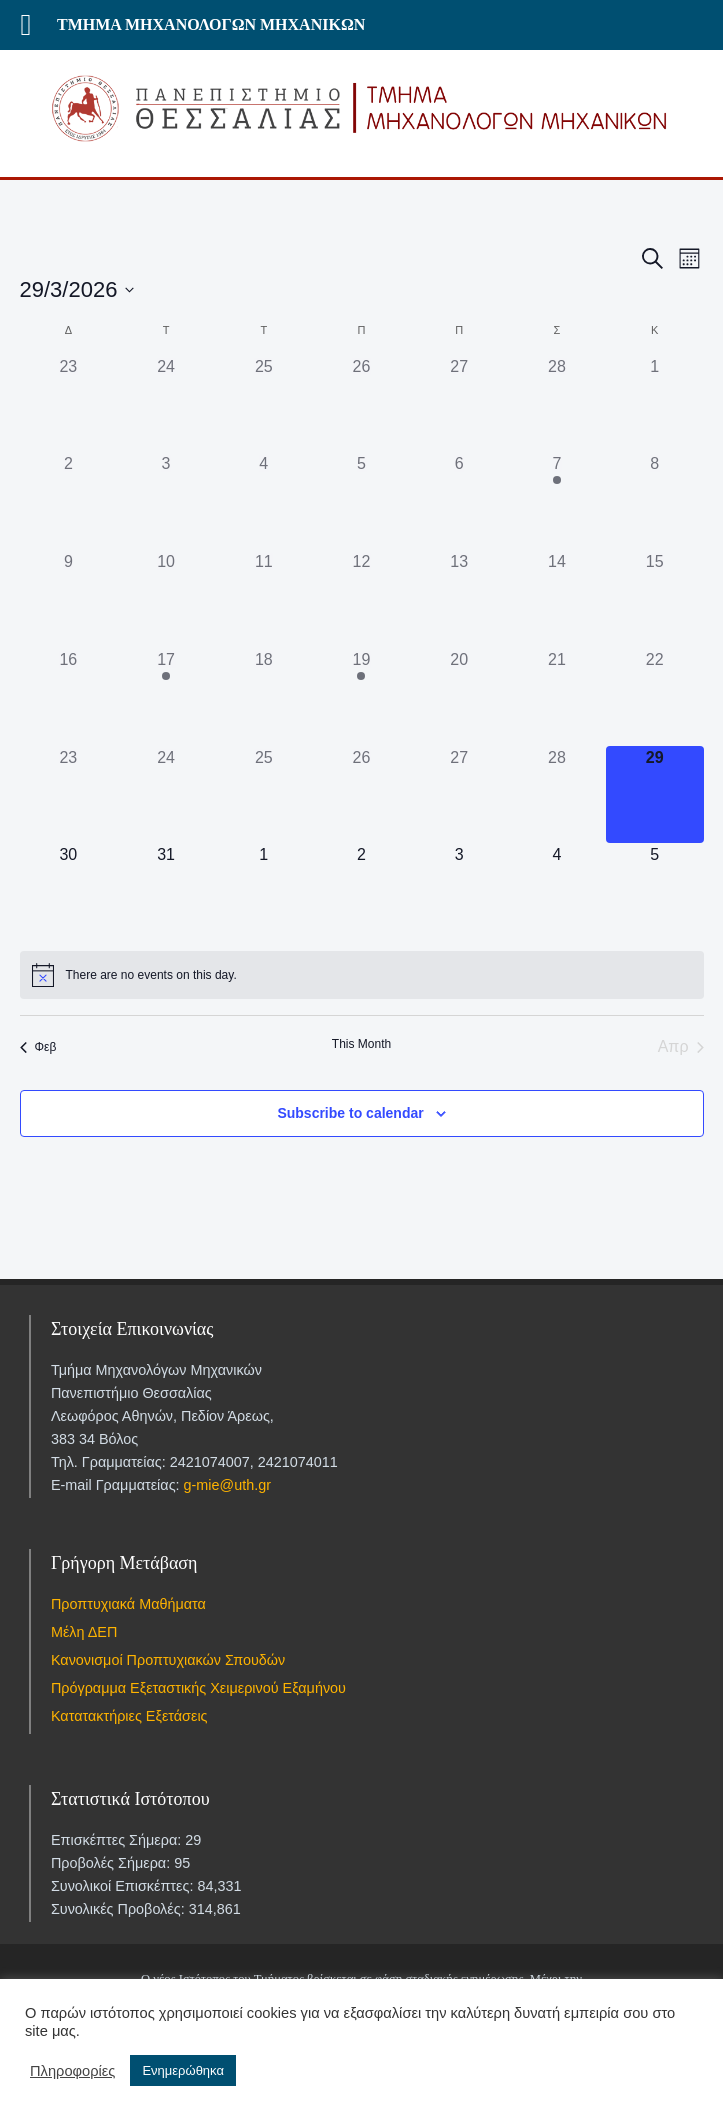 The width and height of the screenshot is (723, 2116). Describe the element at coordinates (361, 1044) in the screenshot. I see `This Month [Click to select the current month]` at that location.